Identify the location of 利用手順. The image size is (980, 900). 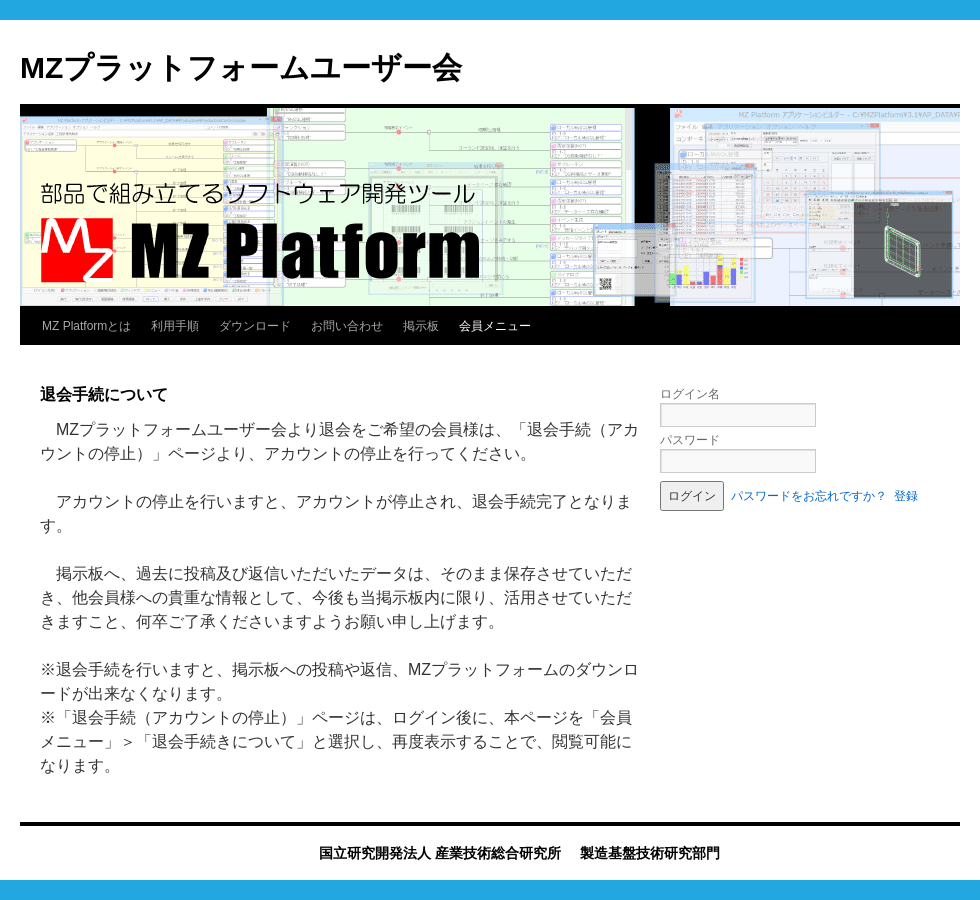
(175, 326).